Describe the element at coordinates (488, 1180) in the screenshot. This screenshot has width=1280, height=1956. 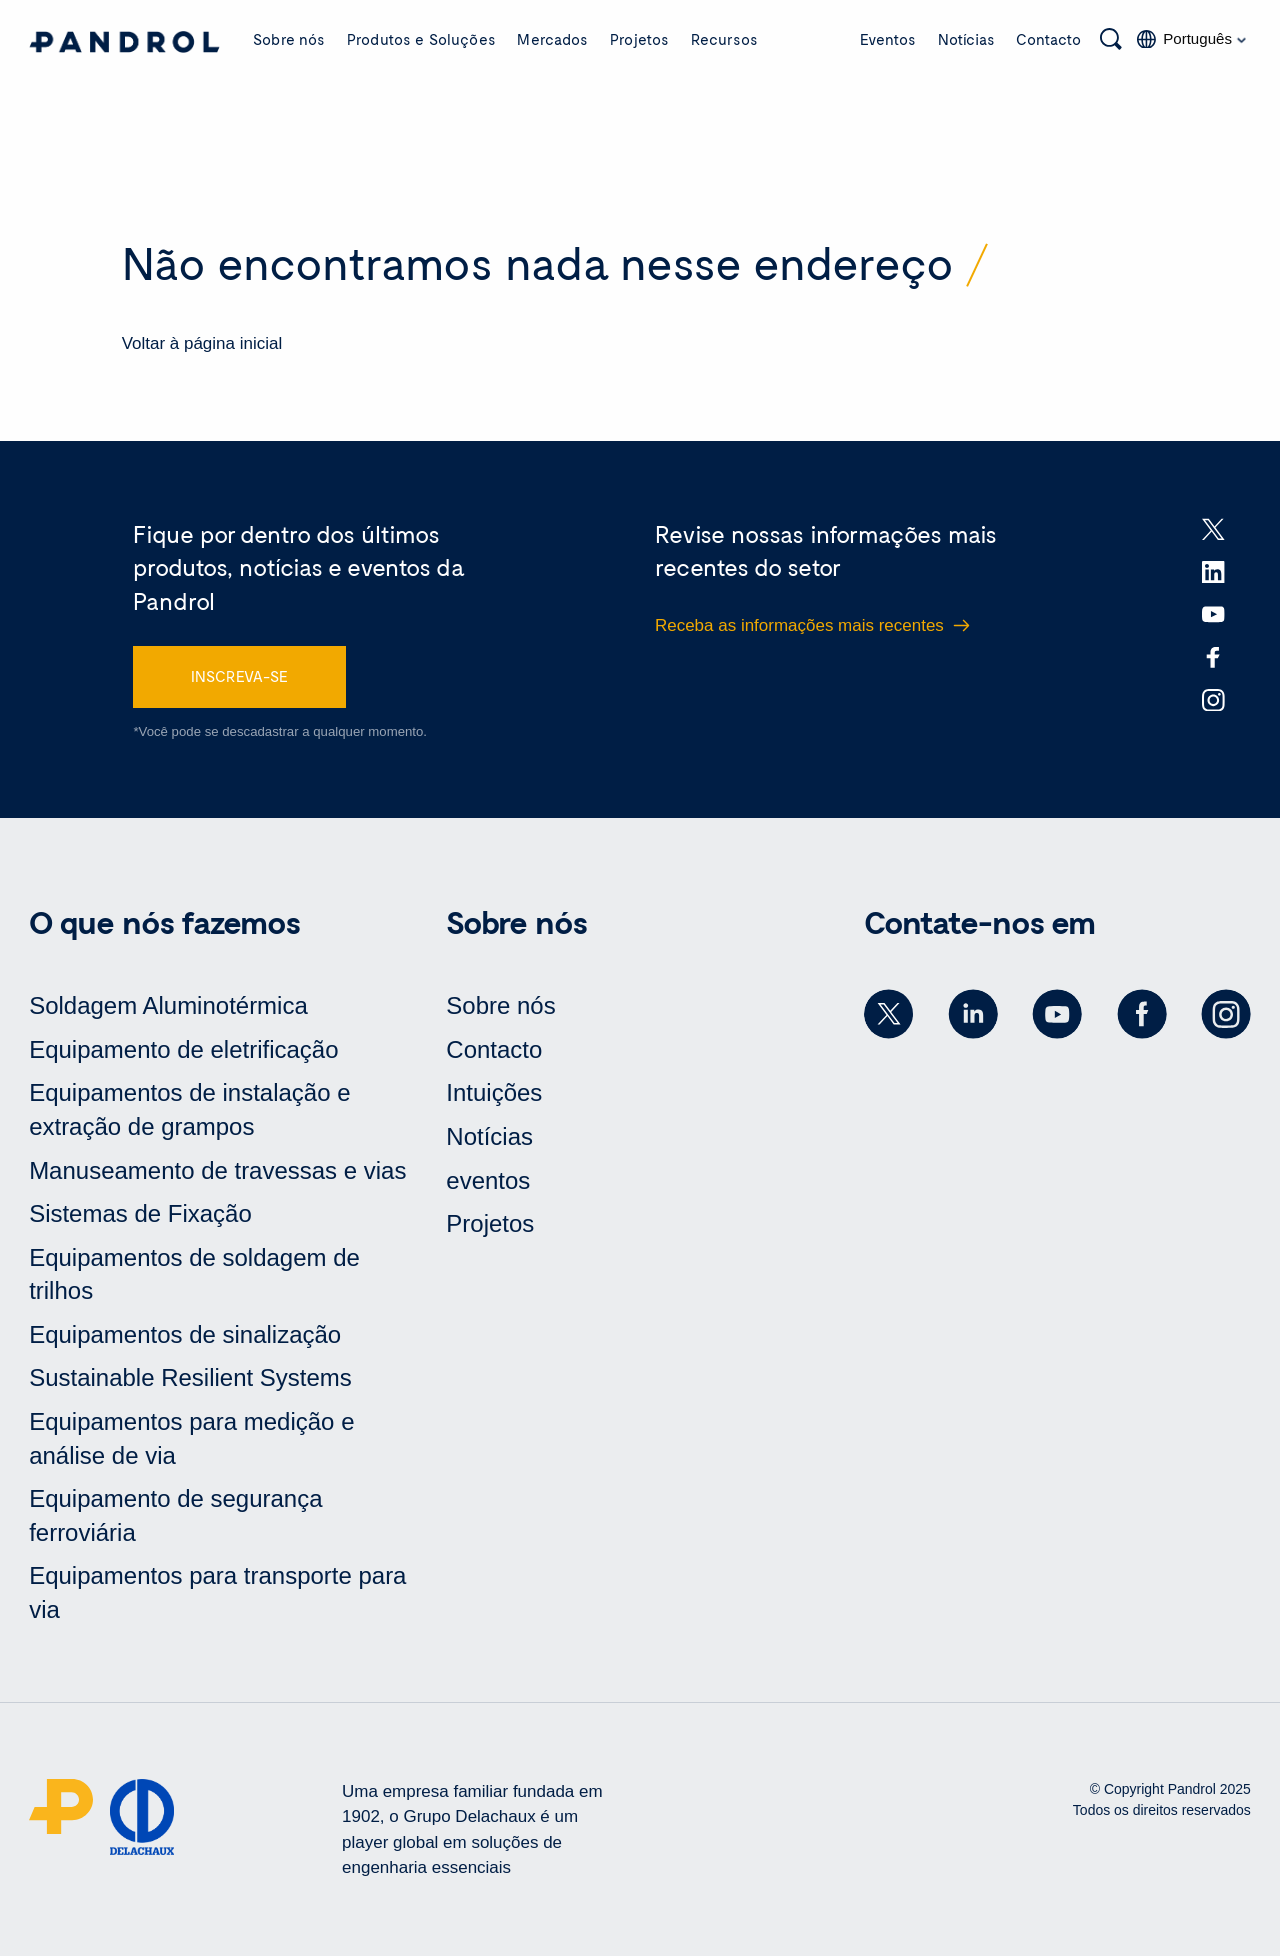
I see `eventos` at that location.